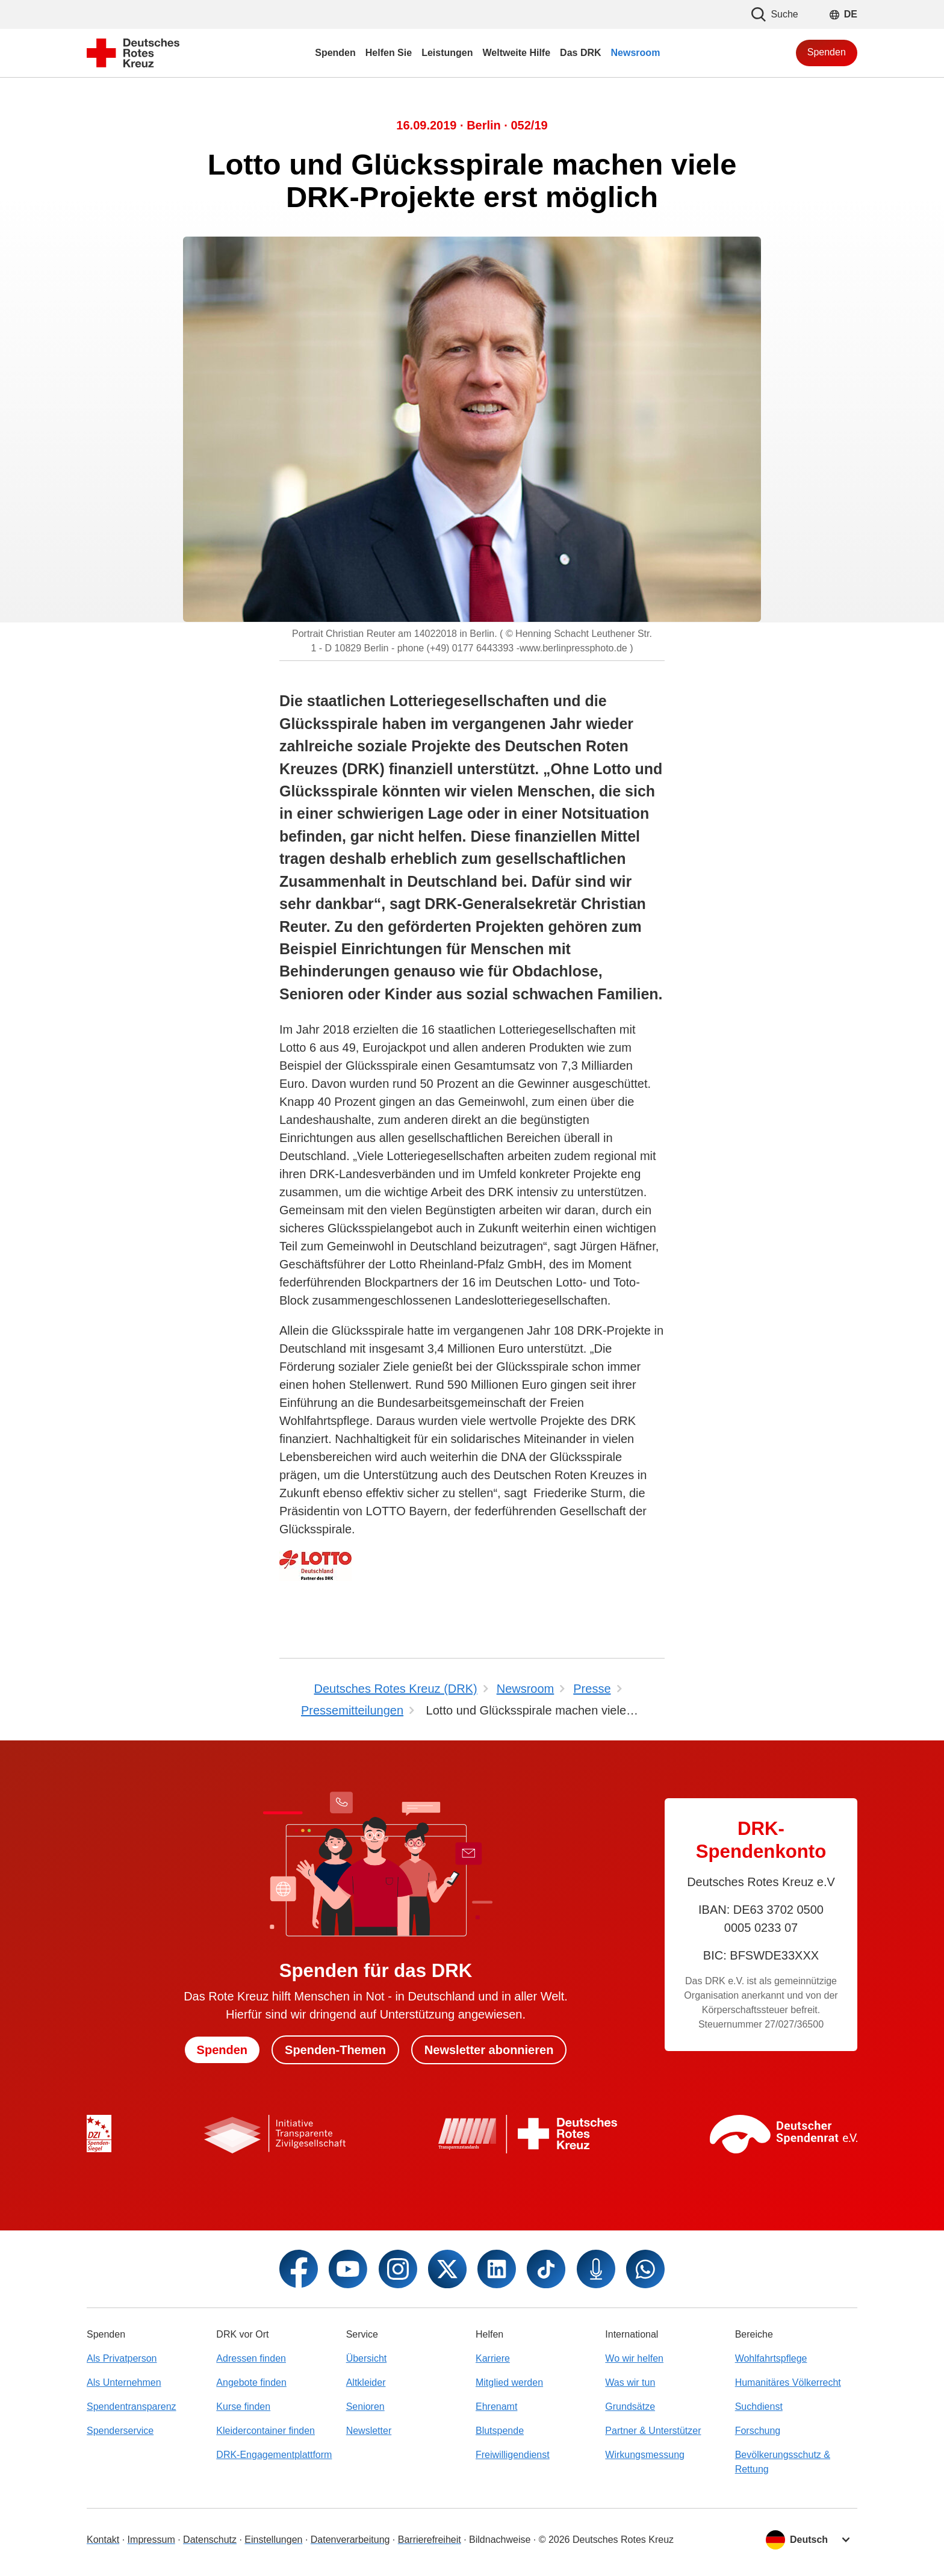 The image size is (944, 2576). What do you see at coordinates (513, 2455) in the screenshot?
I see `Freiwilligendienst` at bounding box center [513, 2455].